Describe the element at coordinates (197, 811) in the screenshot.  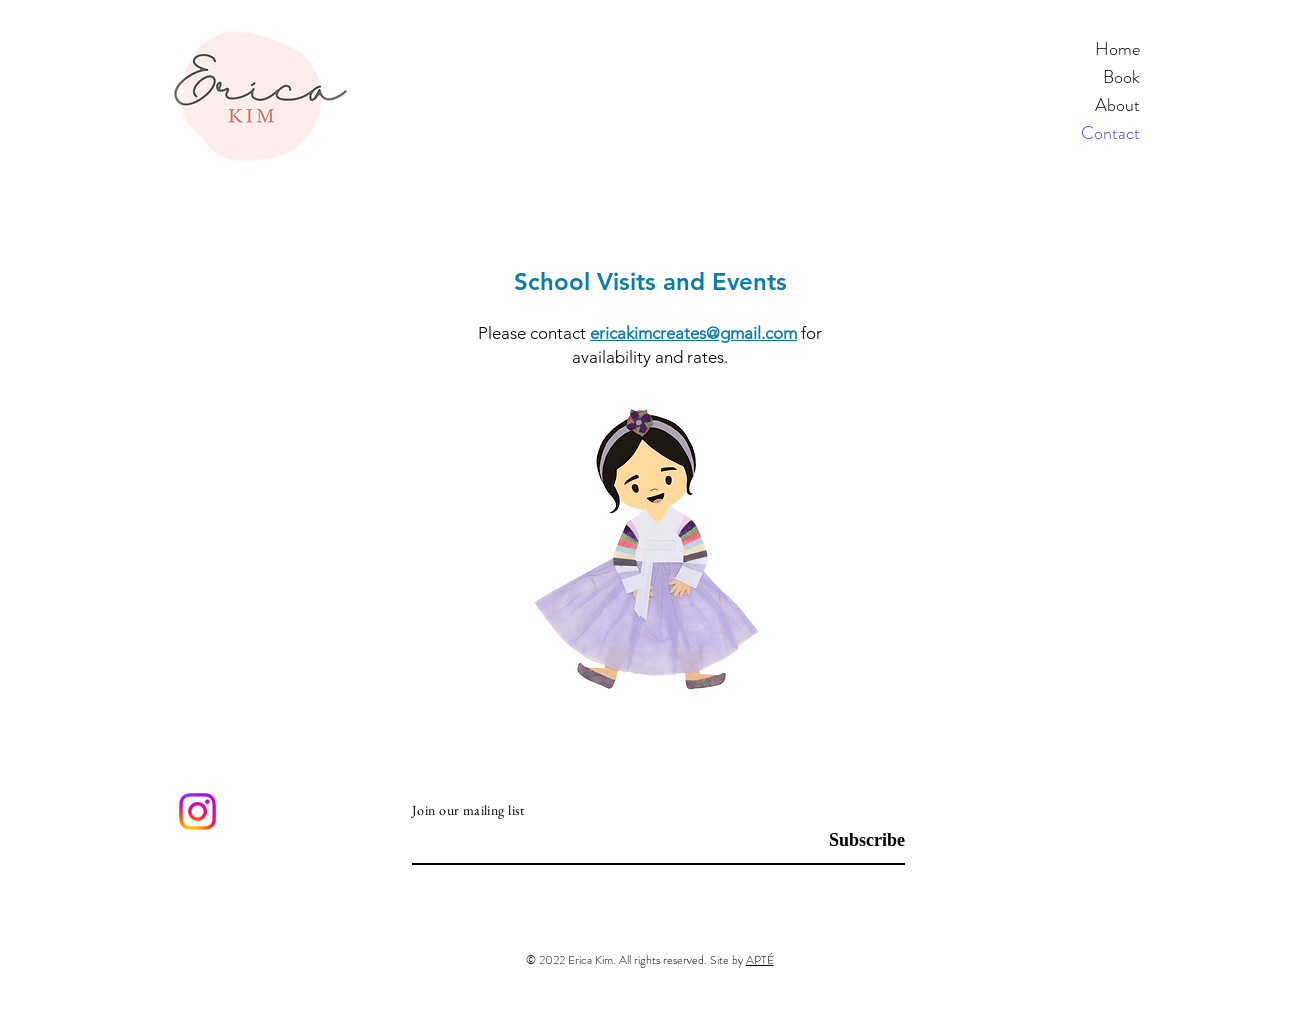
I see `[Instagram]` at that location.